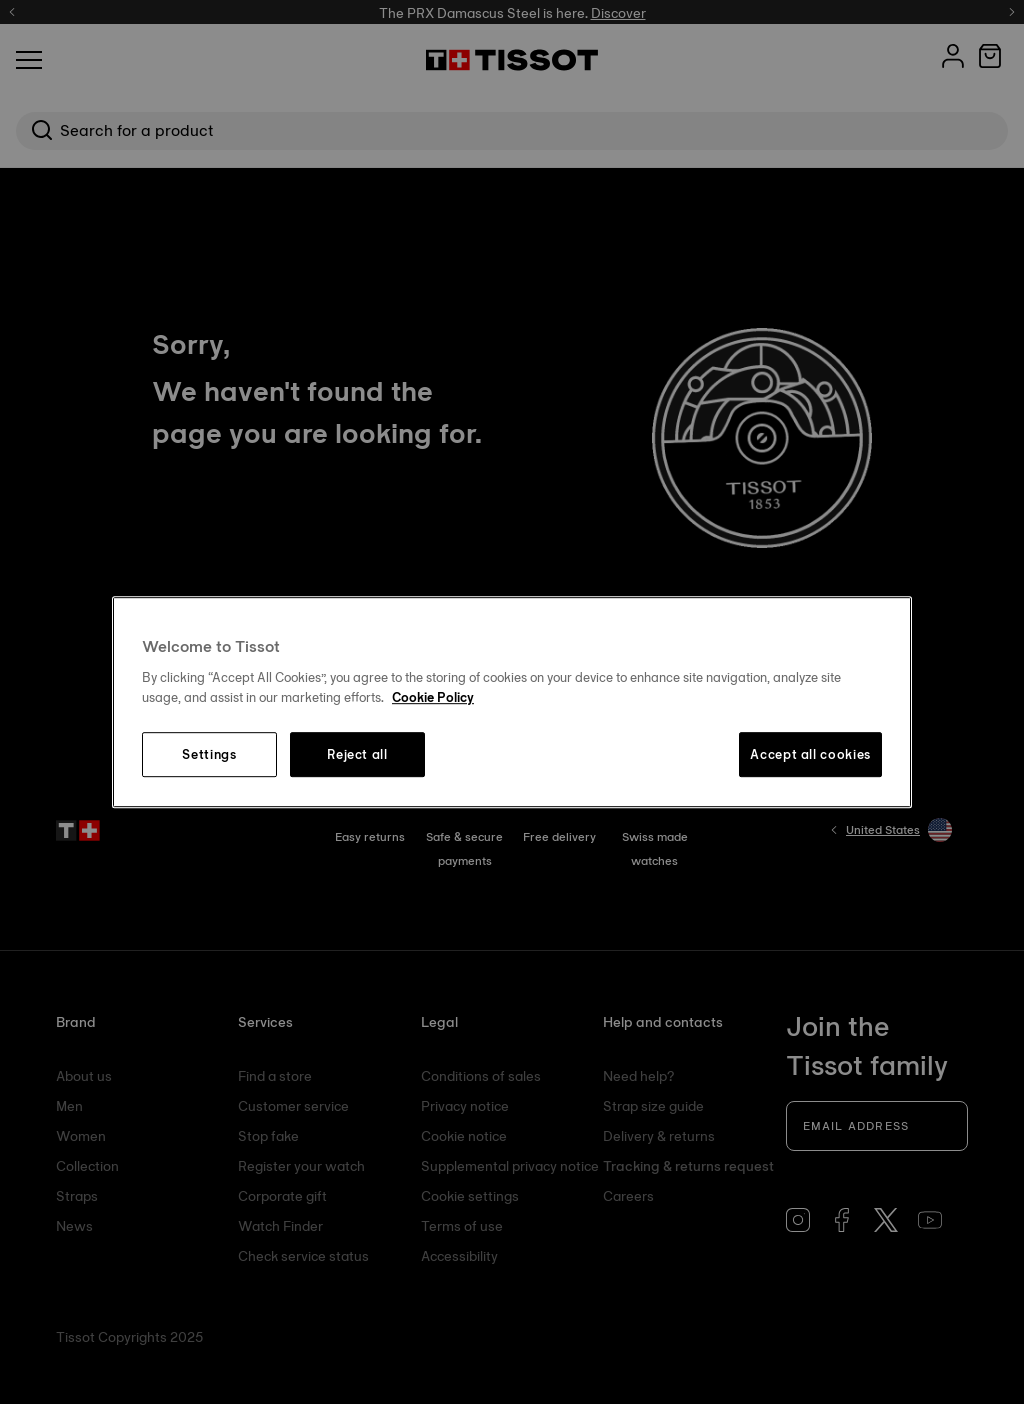 This screenshot has width=1024, height=1404. Describe the element at coordinates (512, 702) in the screenshot. I see `[region]` at that location.